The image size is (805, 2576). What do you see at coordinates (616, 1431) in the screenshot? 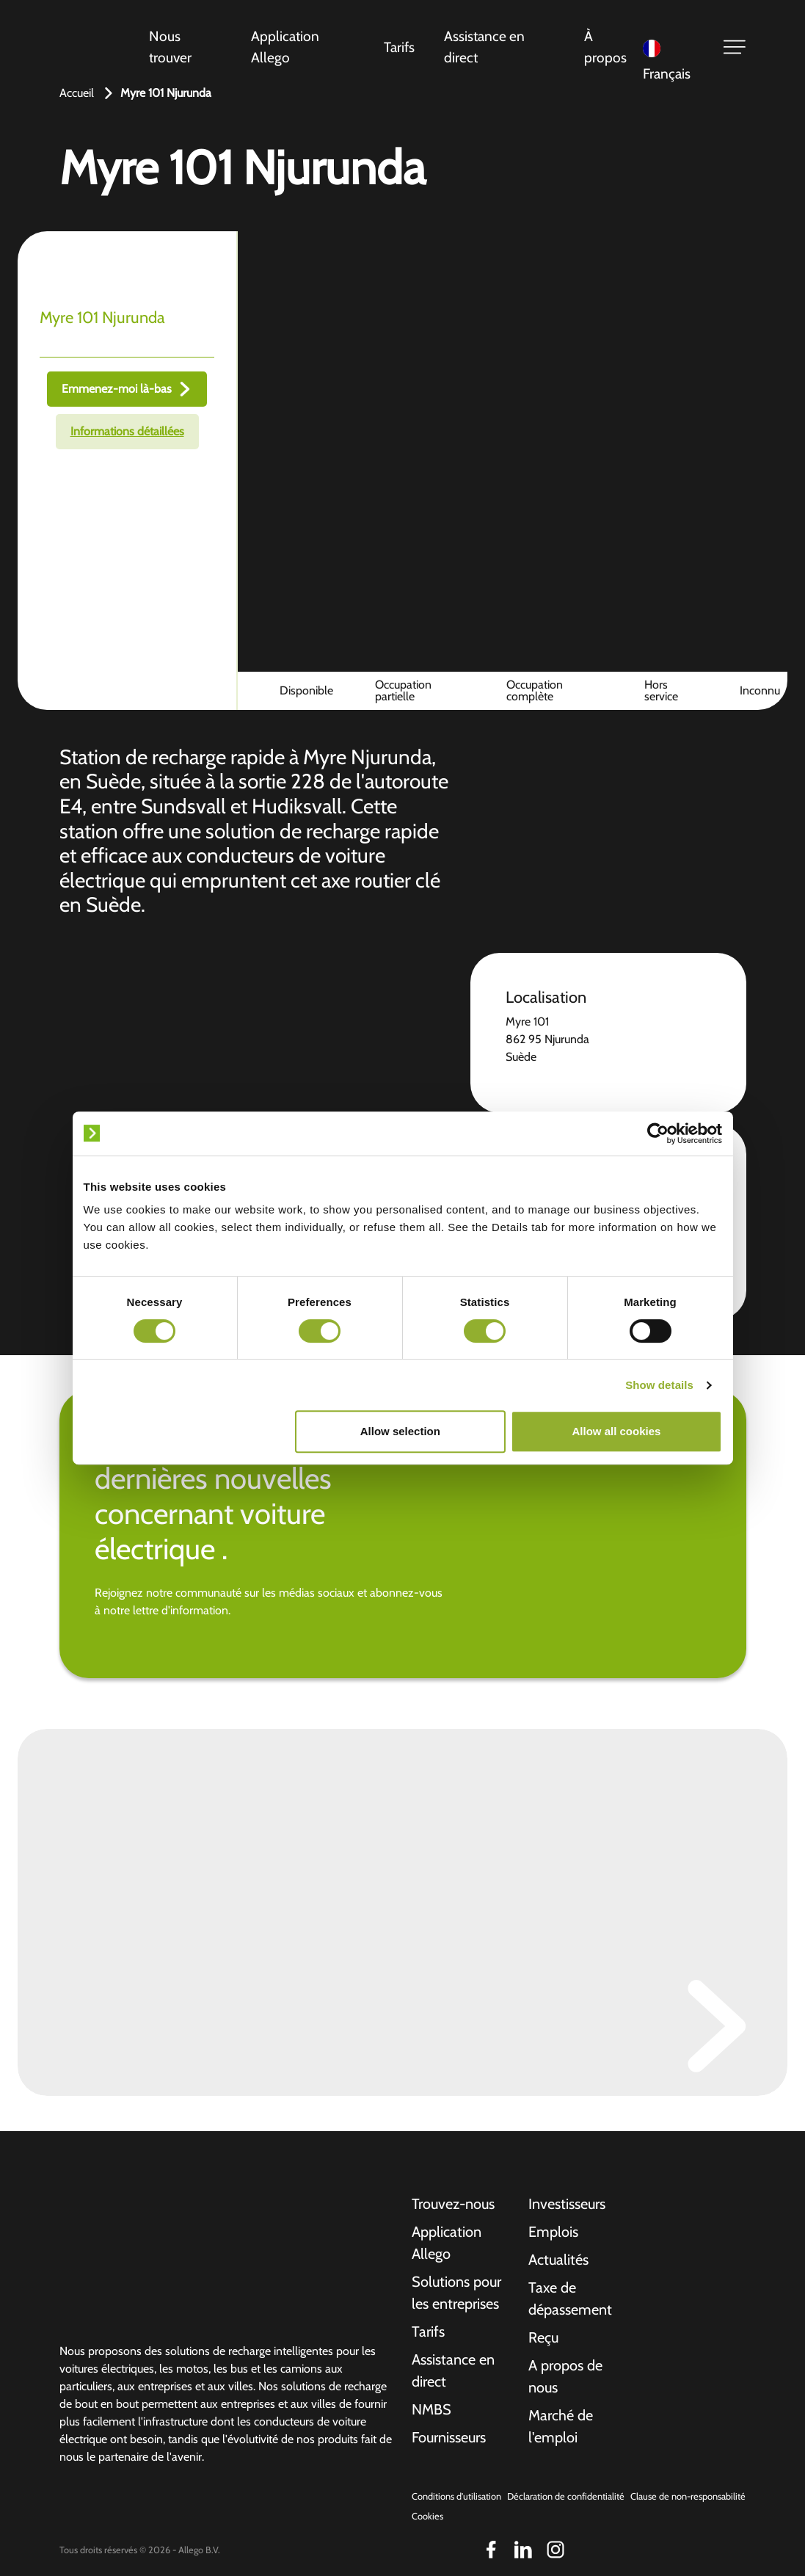
I see `Allow all cookies` at bounding box center [616, 1431].